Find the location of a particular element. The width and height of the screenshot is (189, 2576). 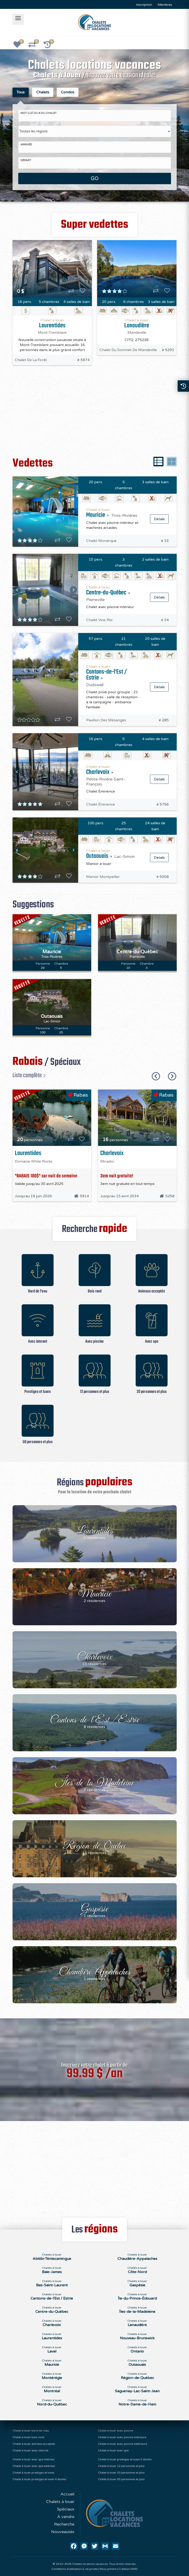

Membres is located at coordinates (165, 5).